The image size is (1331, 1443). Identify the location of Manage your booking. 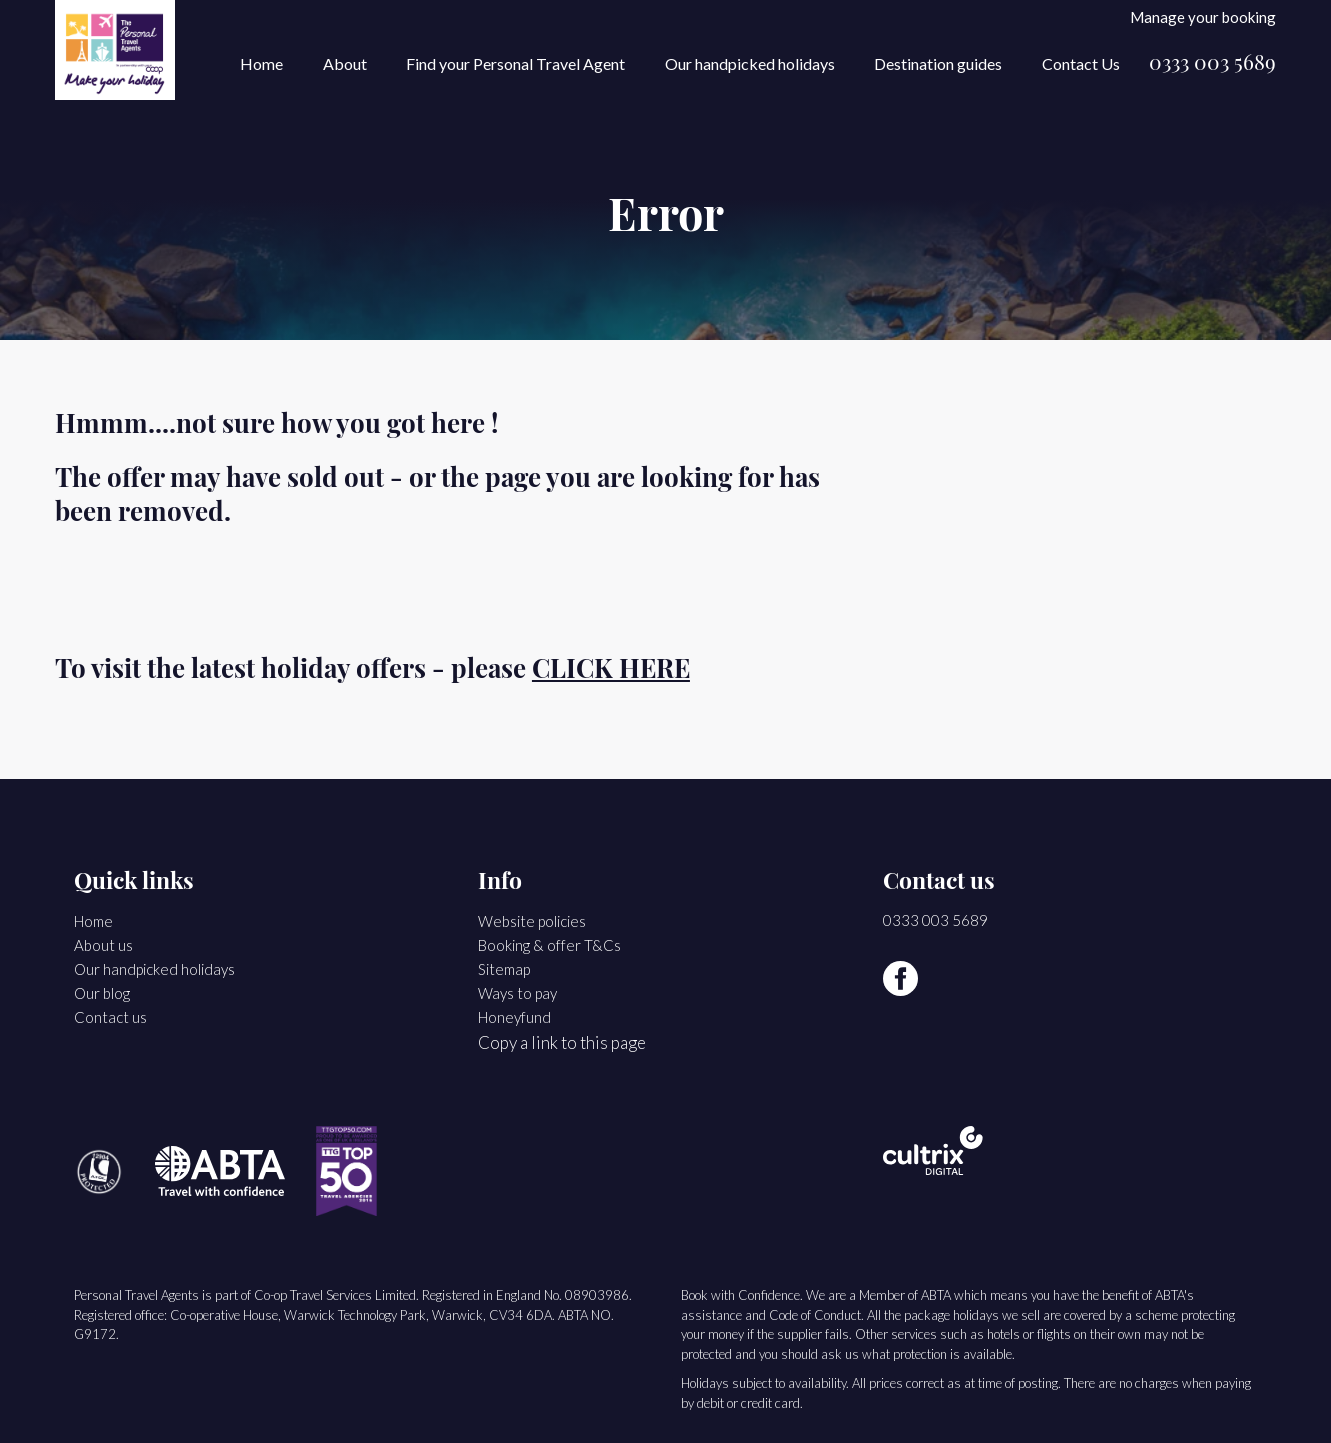
(1203, 16).